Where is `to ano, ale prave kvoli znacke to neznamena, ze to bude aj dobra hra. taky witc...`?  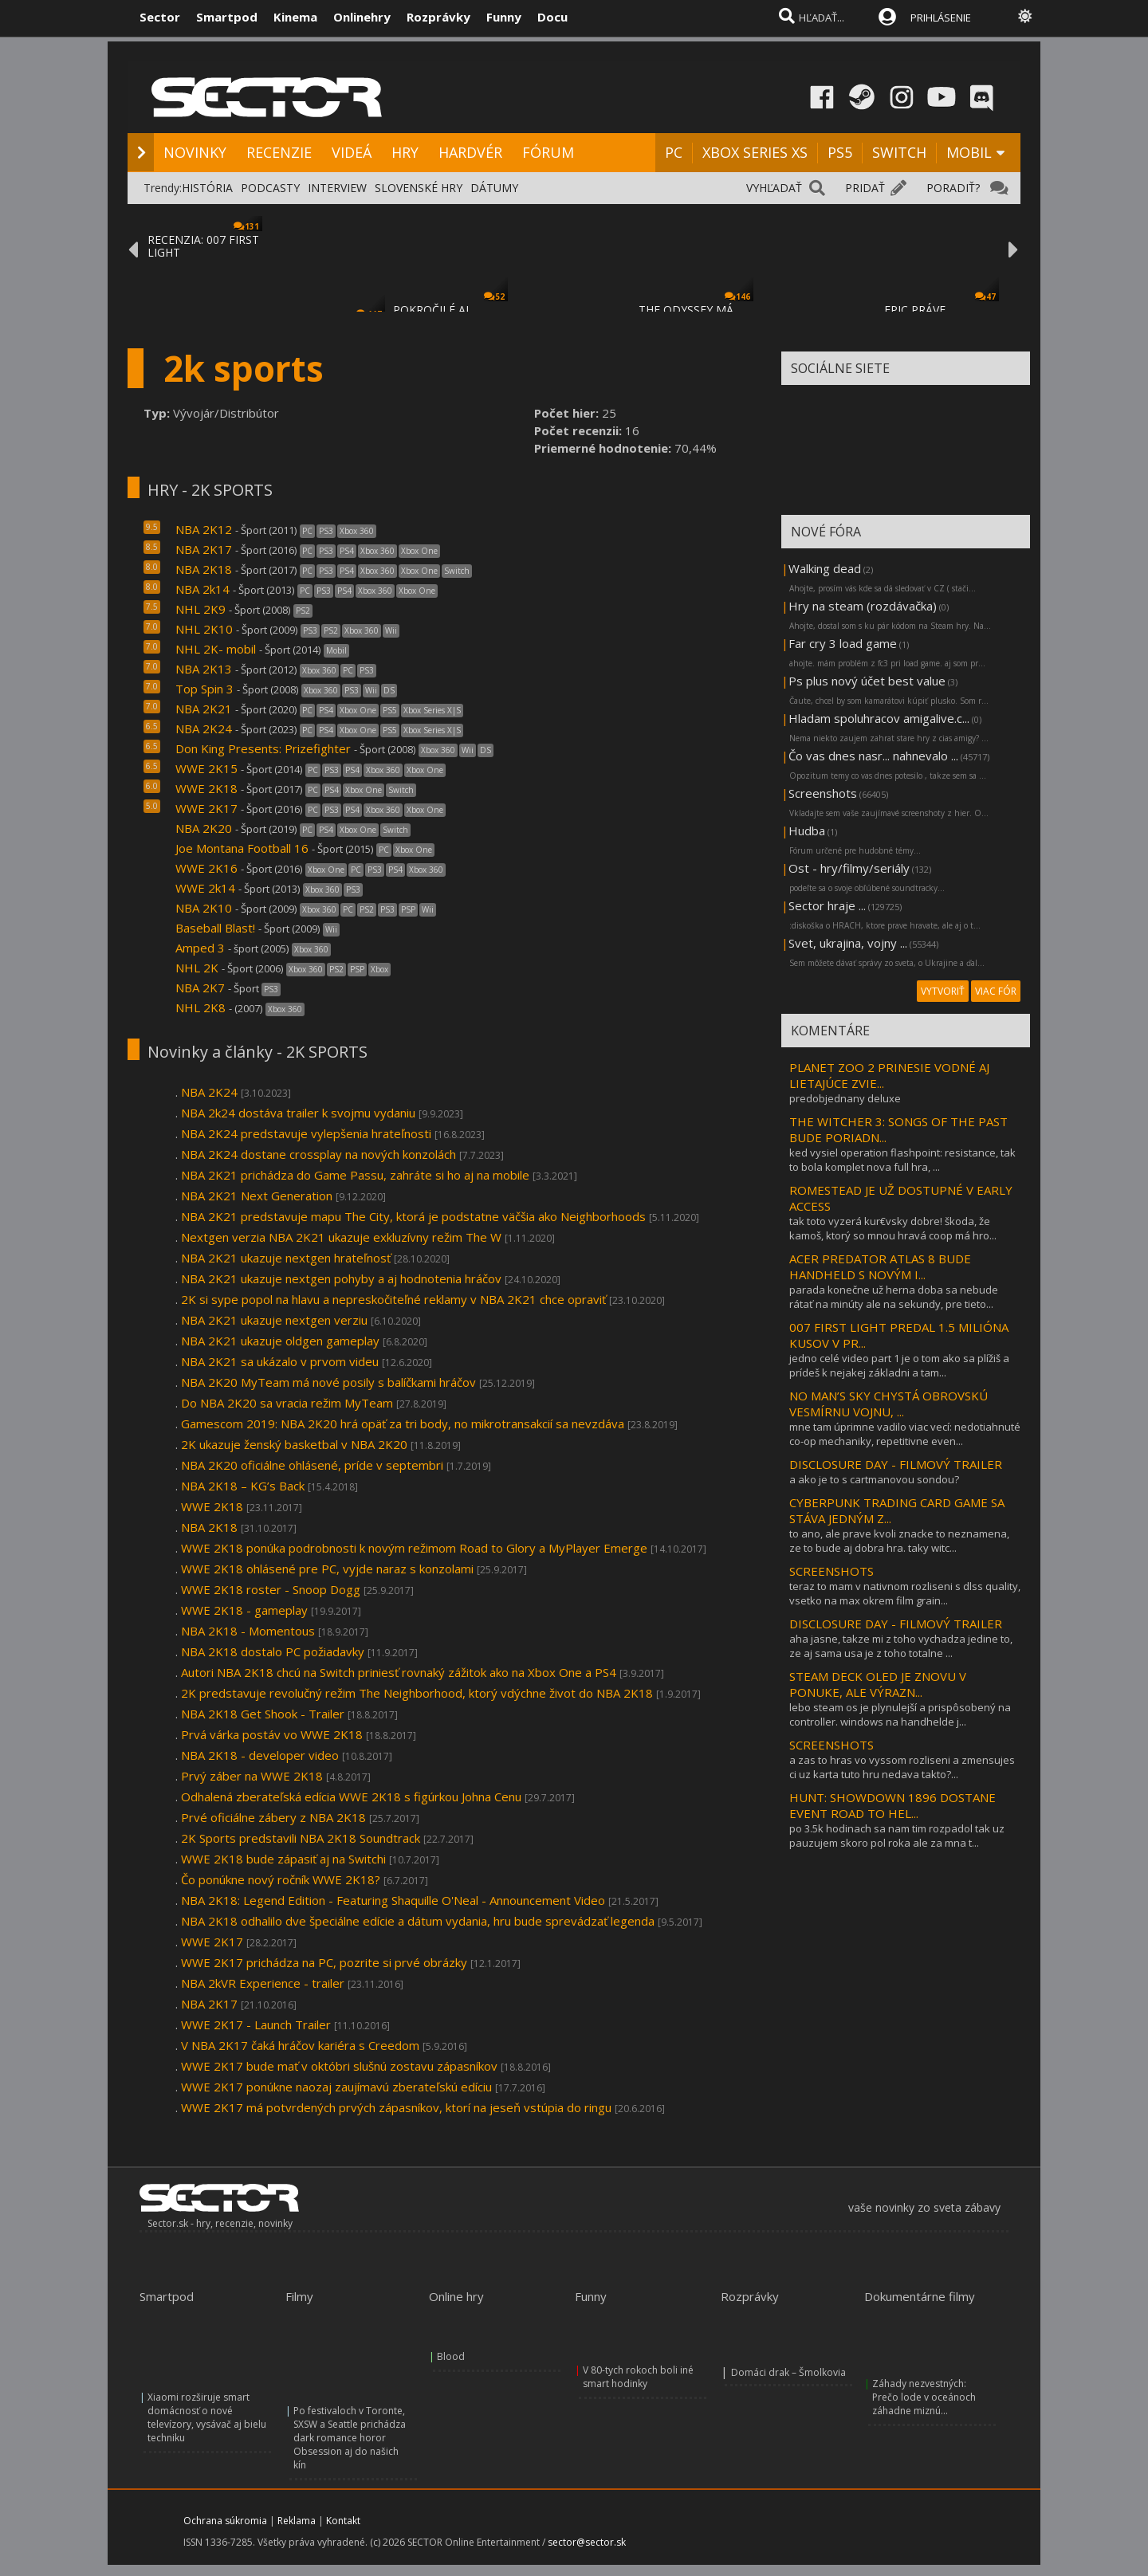
to ano, ale prave kvoli znacke to neznamena, ze to bude aj dobra hra. taky witc... is located at coordinates (899, 1540).